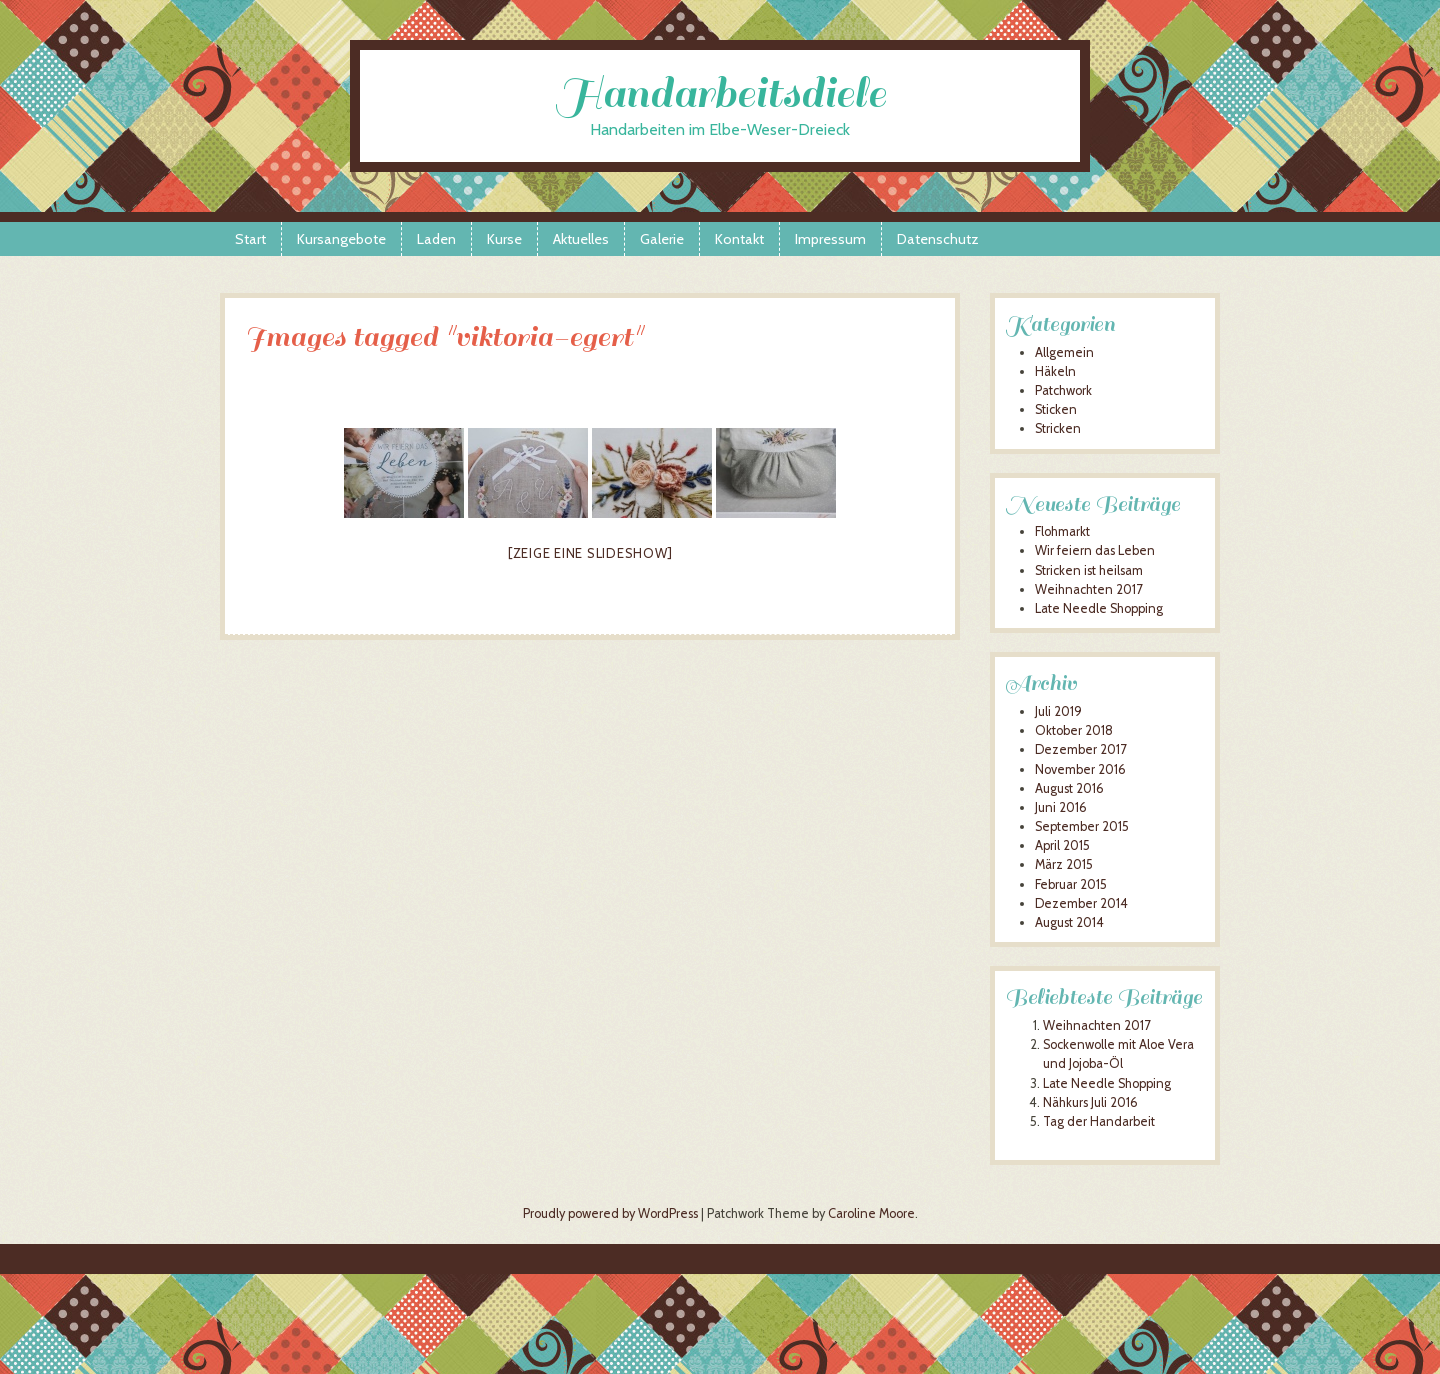 The image size is (1440, 1374). I want to click on August 2016, so click(1069, 788).